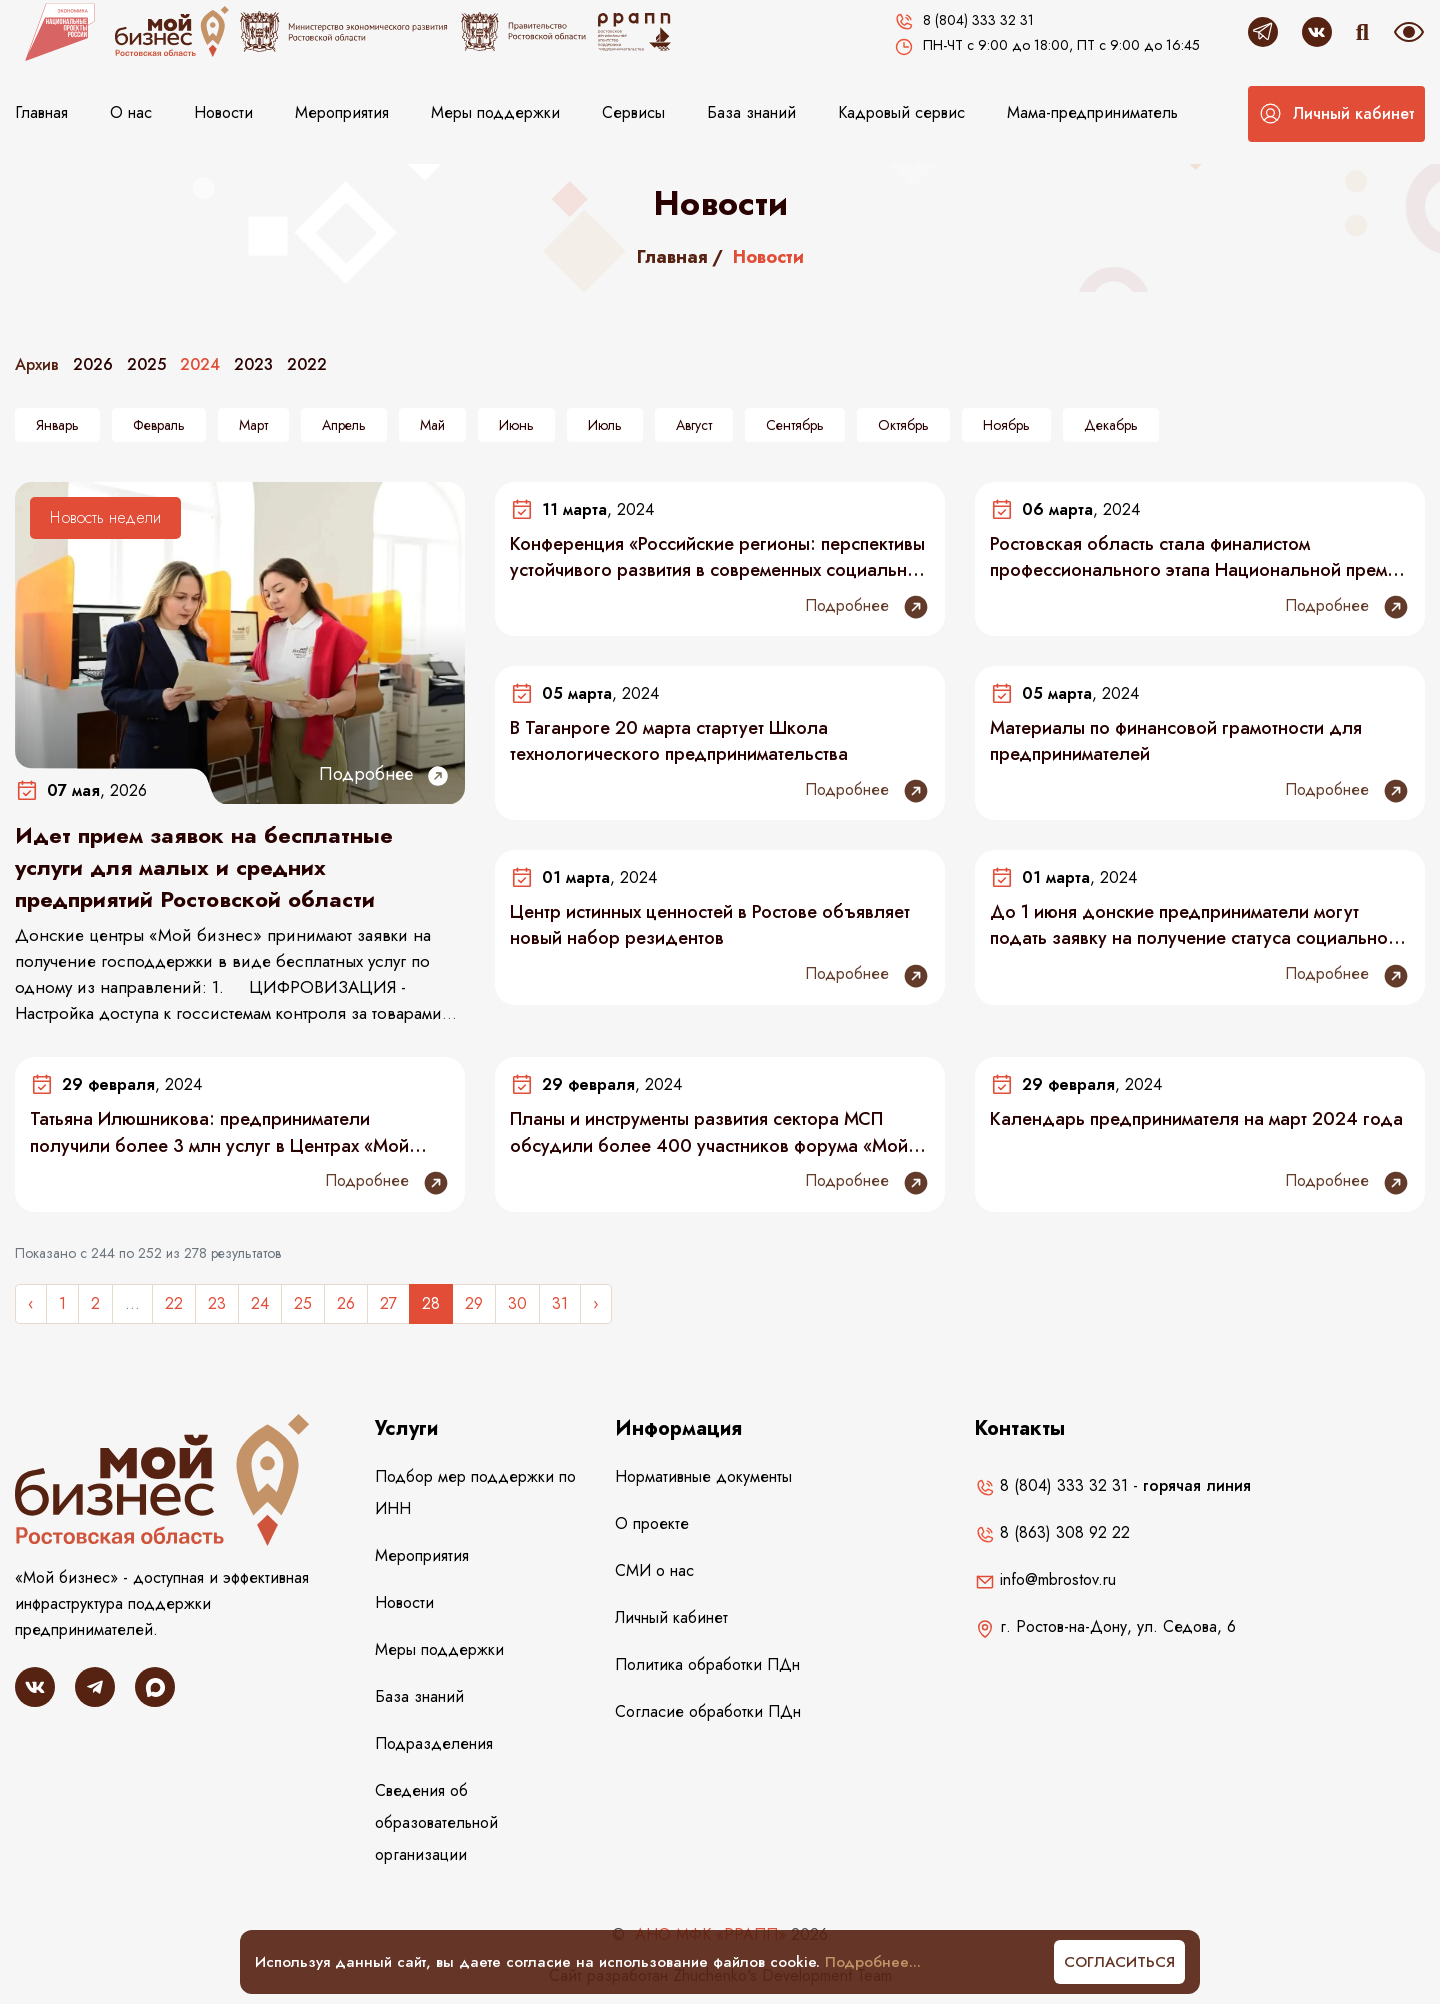 The image size is (1440, 2004). I want to click on Январь, so click(57, 425).